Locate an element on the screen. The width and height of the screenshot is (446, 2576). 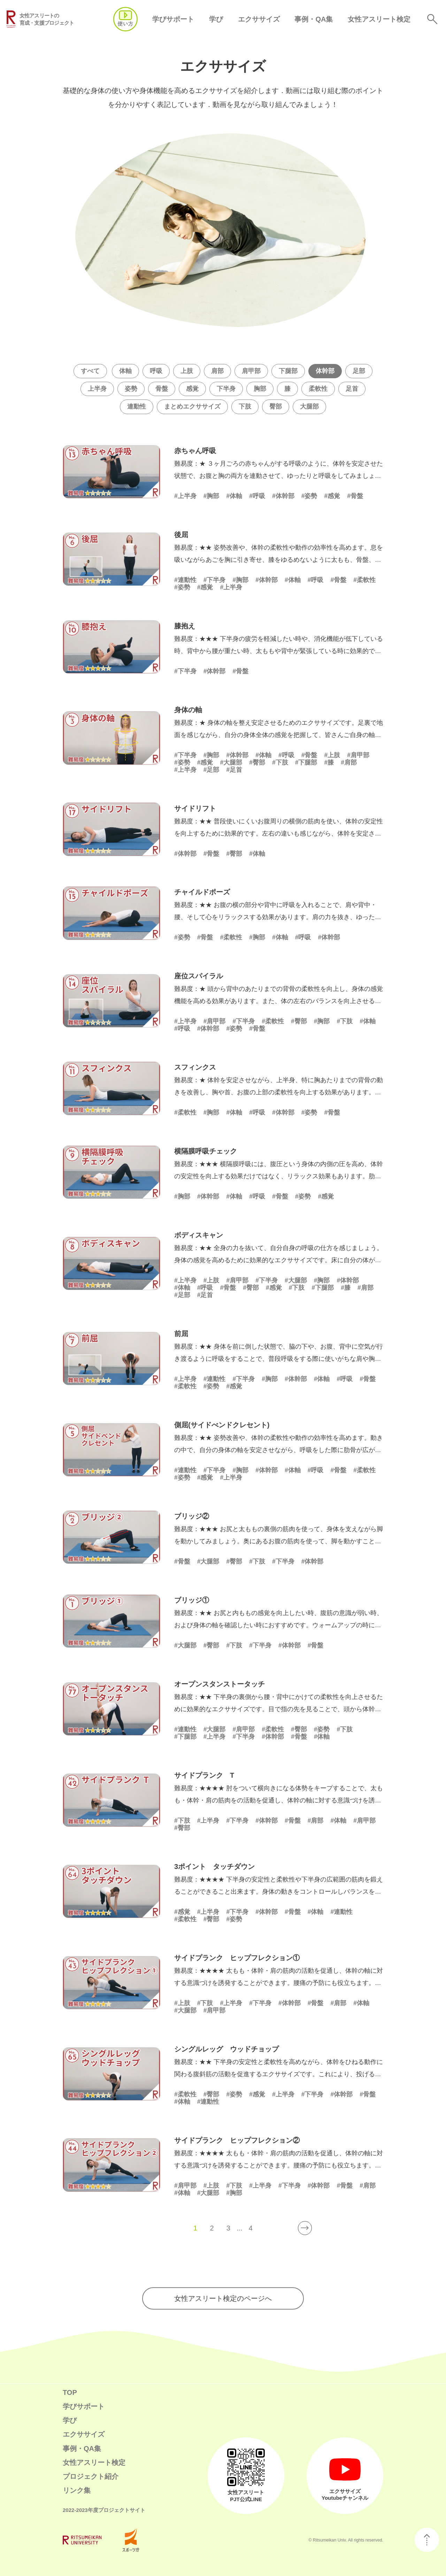
#膝 is located at coordinates (329, 762).